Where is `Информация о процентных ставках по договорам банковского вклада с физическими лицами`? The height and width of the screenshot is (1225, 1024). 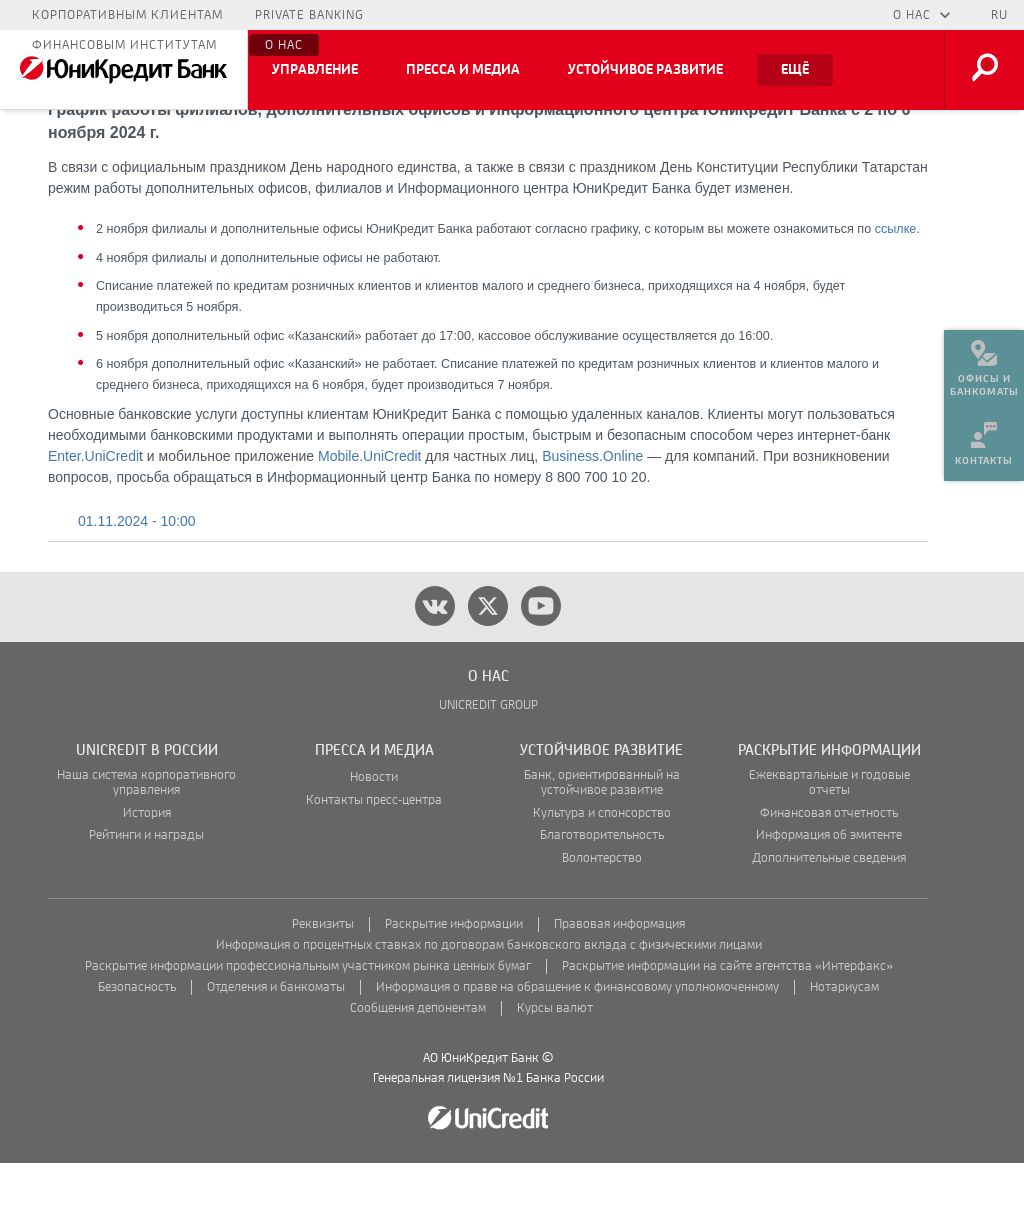 Информация о процентных ставках по договорам банковского вклада с физическими лицами is located at coordinates (489, 1007).